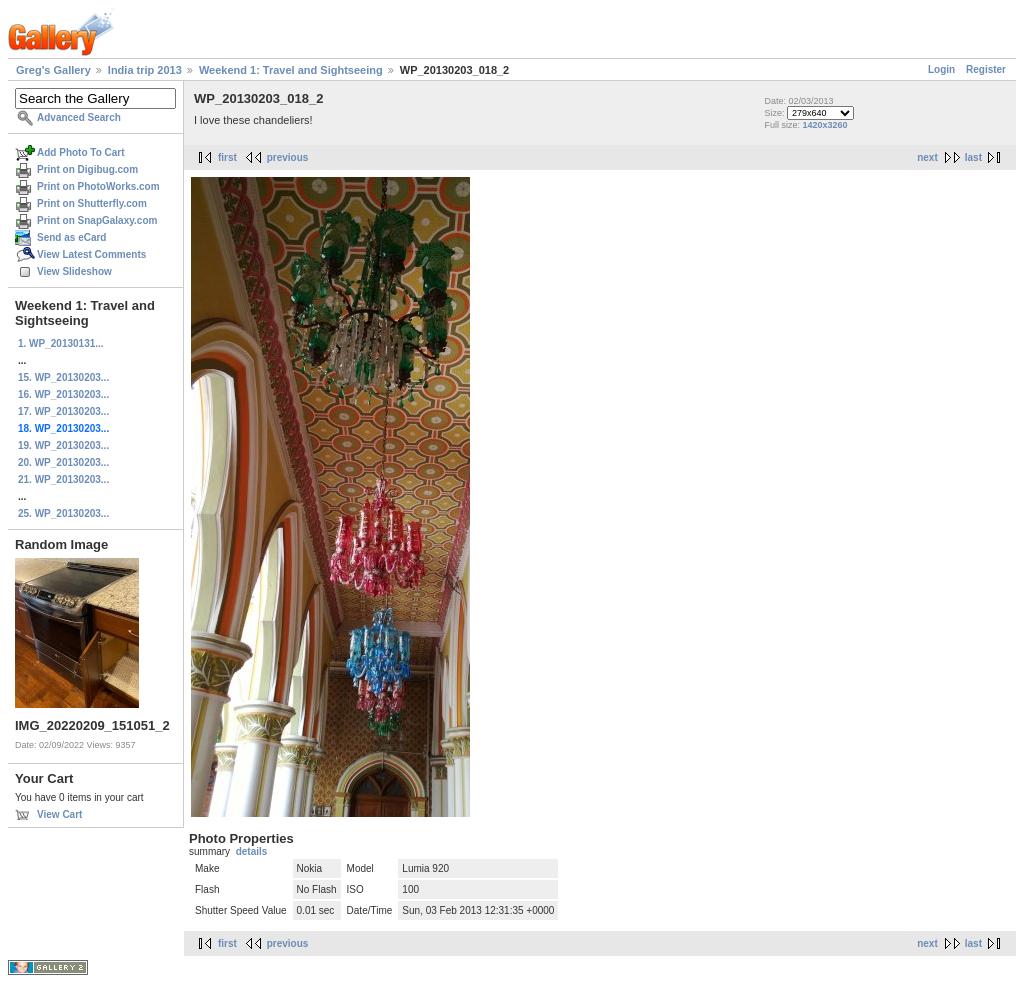  I want to click on Add Photo To Cart, so click(81, 152).